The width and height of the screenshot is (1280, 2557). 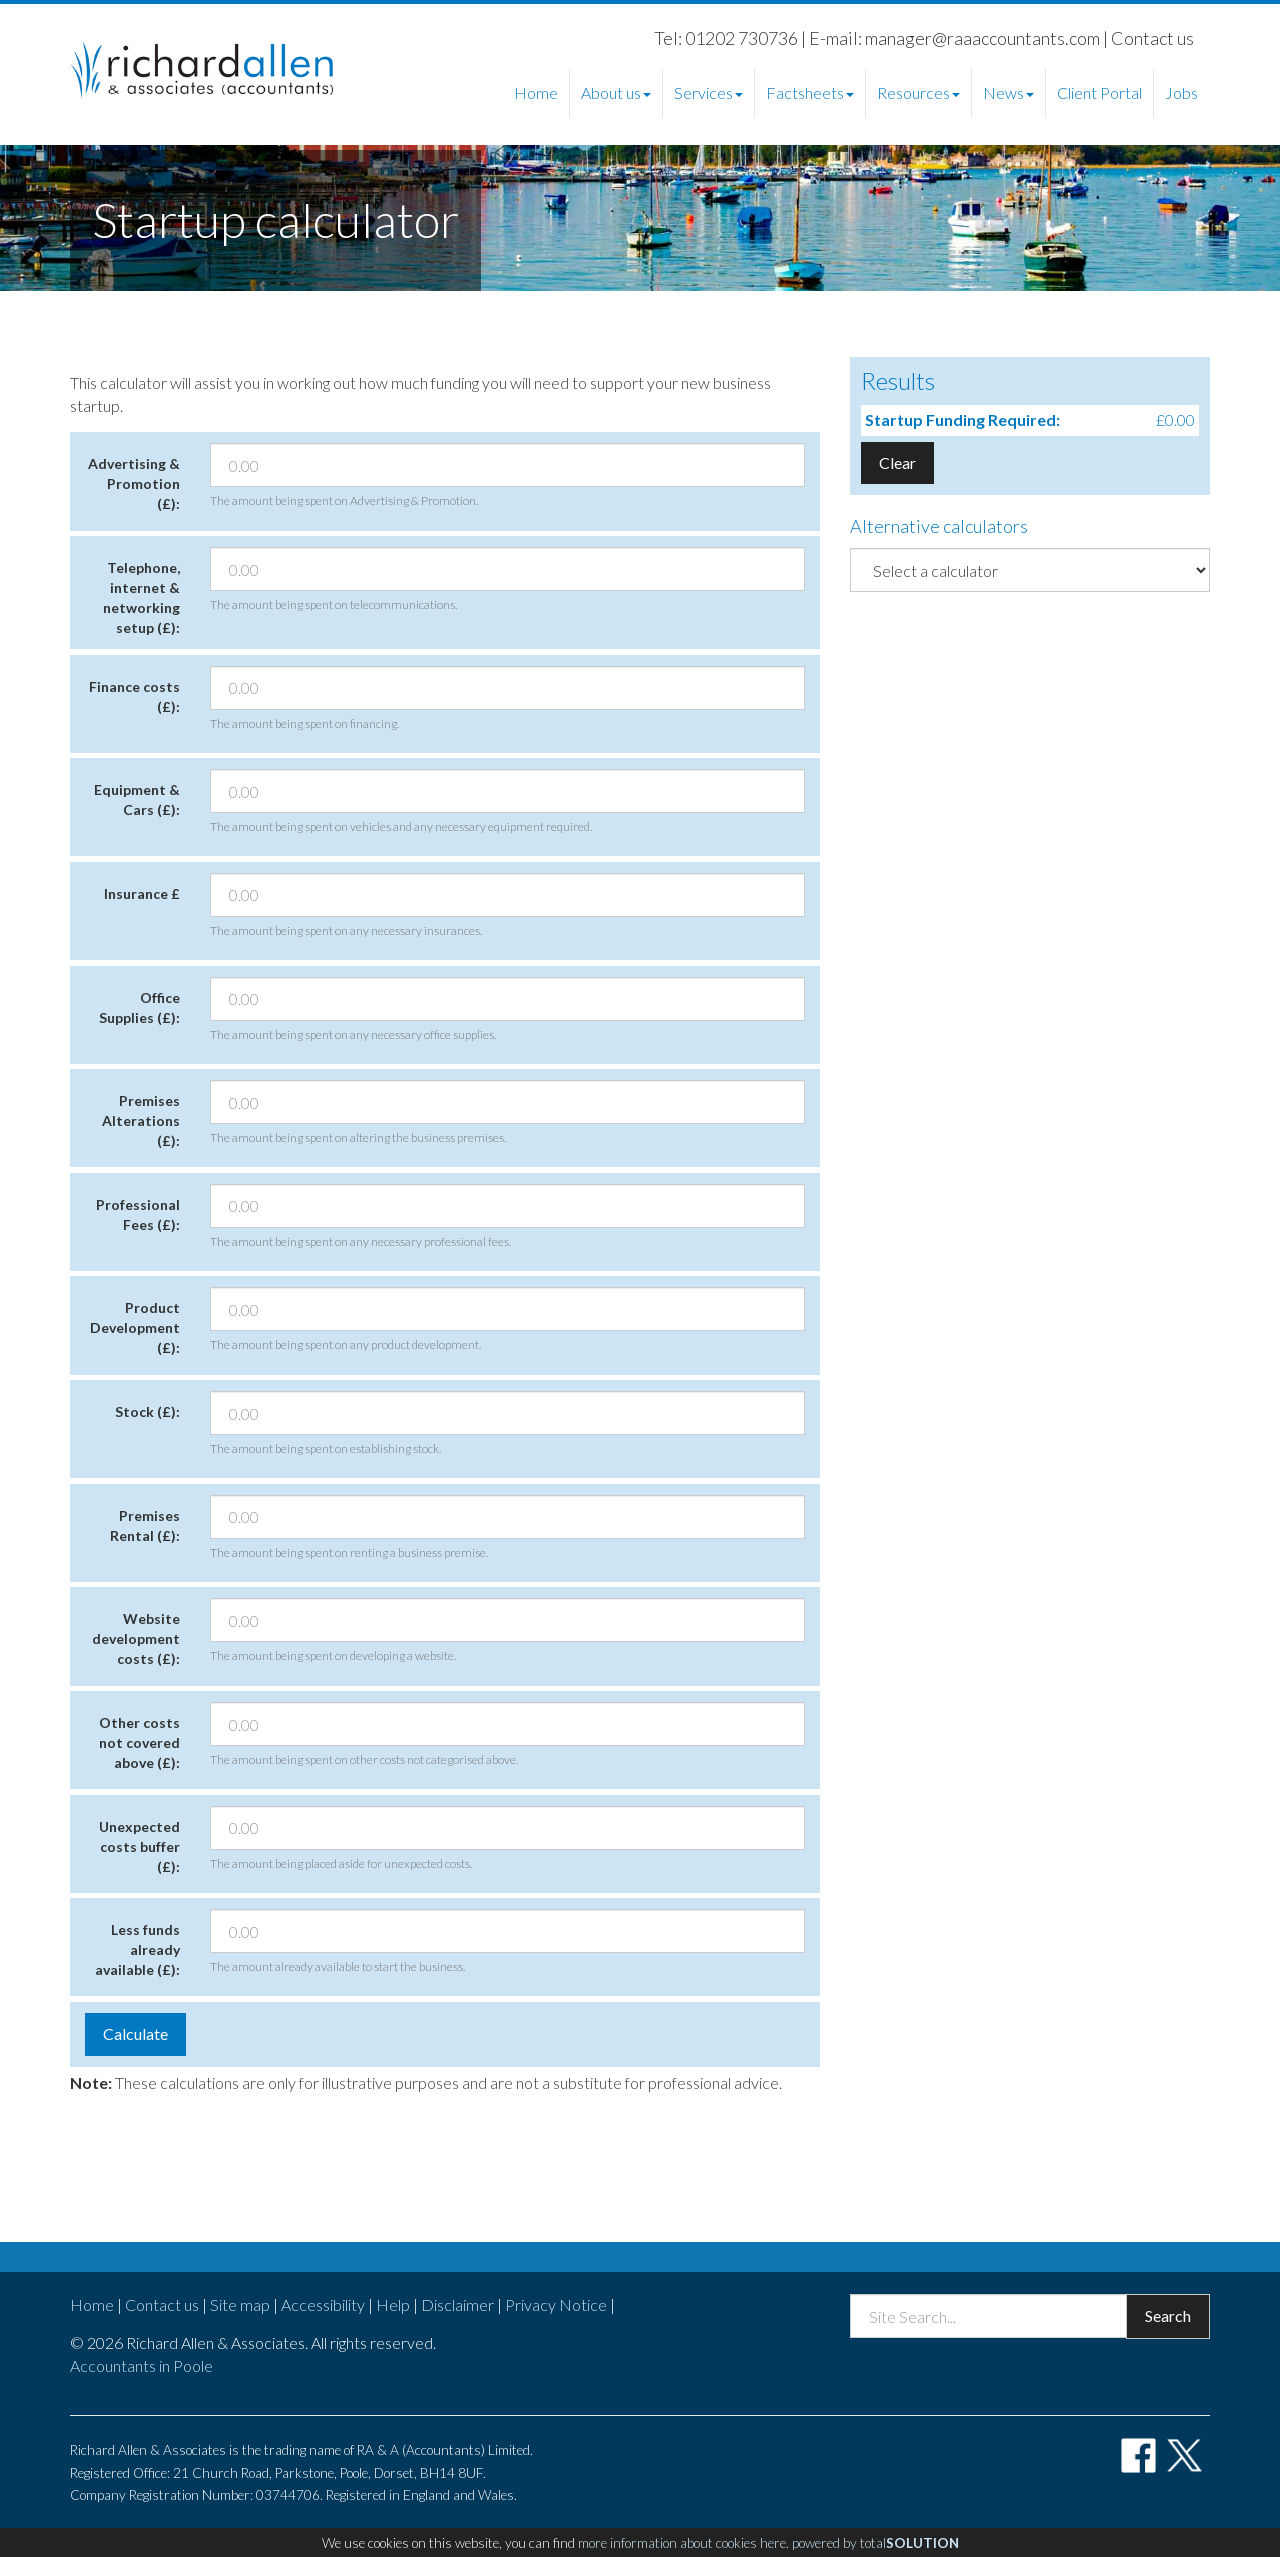 What do you see at coordinates (137, 799) in the screenshot?
I see `Equipment & Cars (£):` at bounding box center [137, 799].